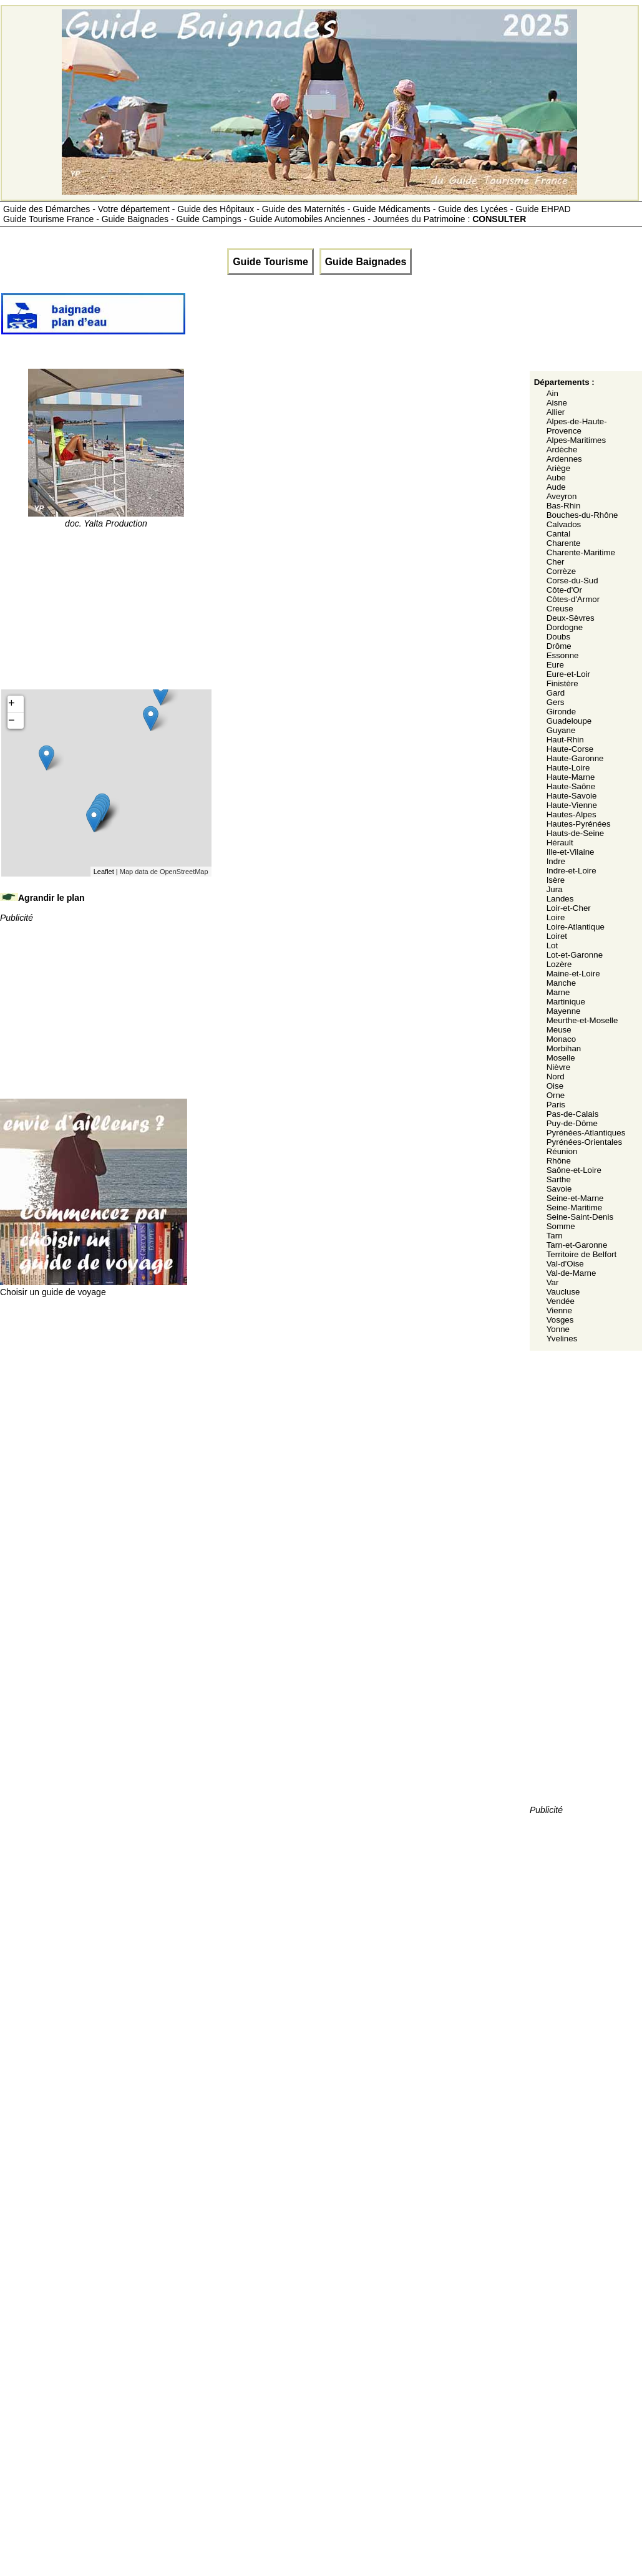  I want to click on Paris, so click(556, 1104).